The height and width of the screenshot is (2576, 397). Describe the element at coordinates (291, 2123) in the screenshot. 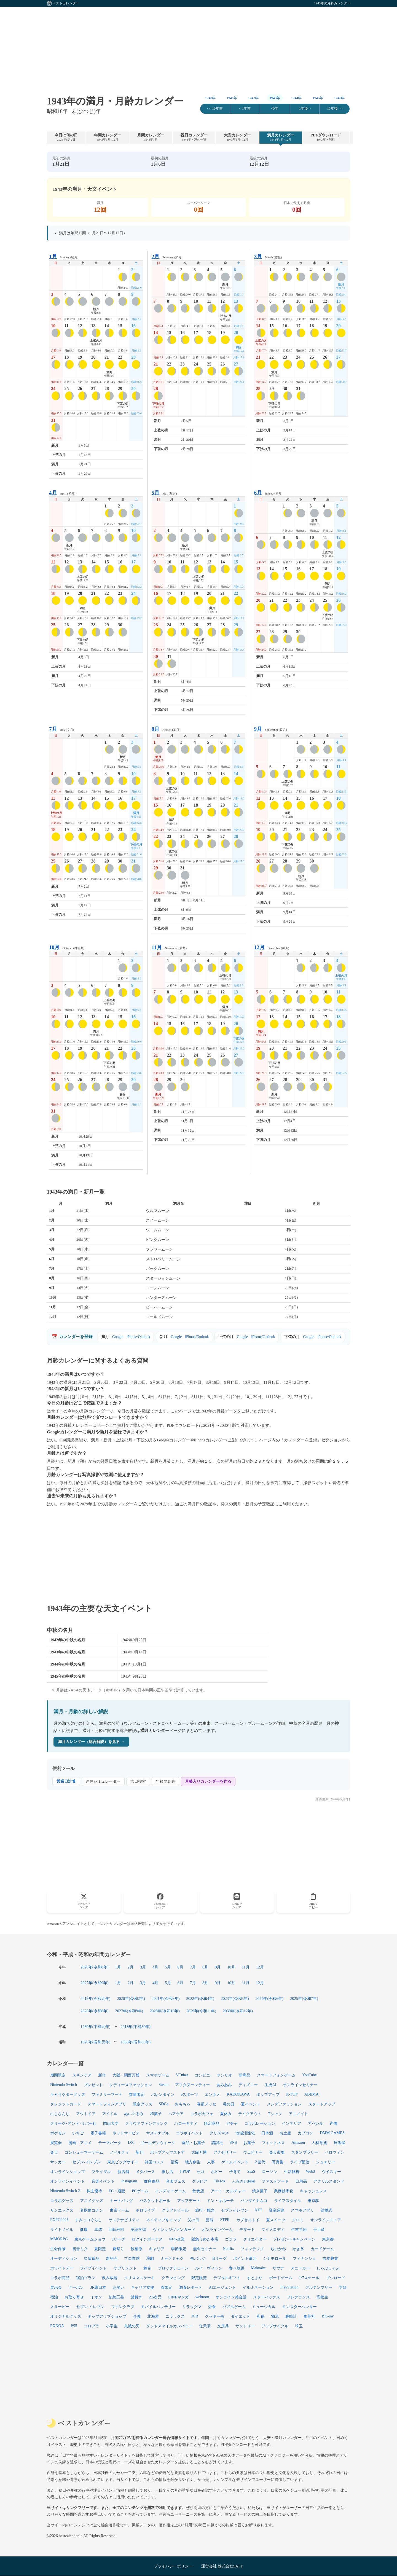

I see `インテリア` at that location.